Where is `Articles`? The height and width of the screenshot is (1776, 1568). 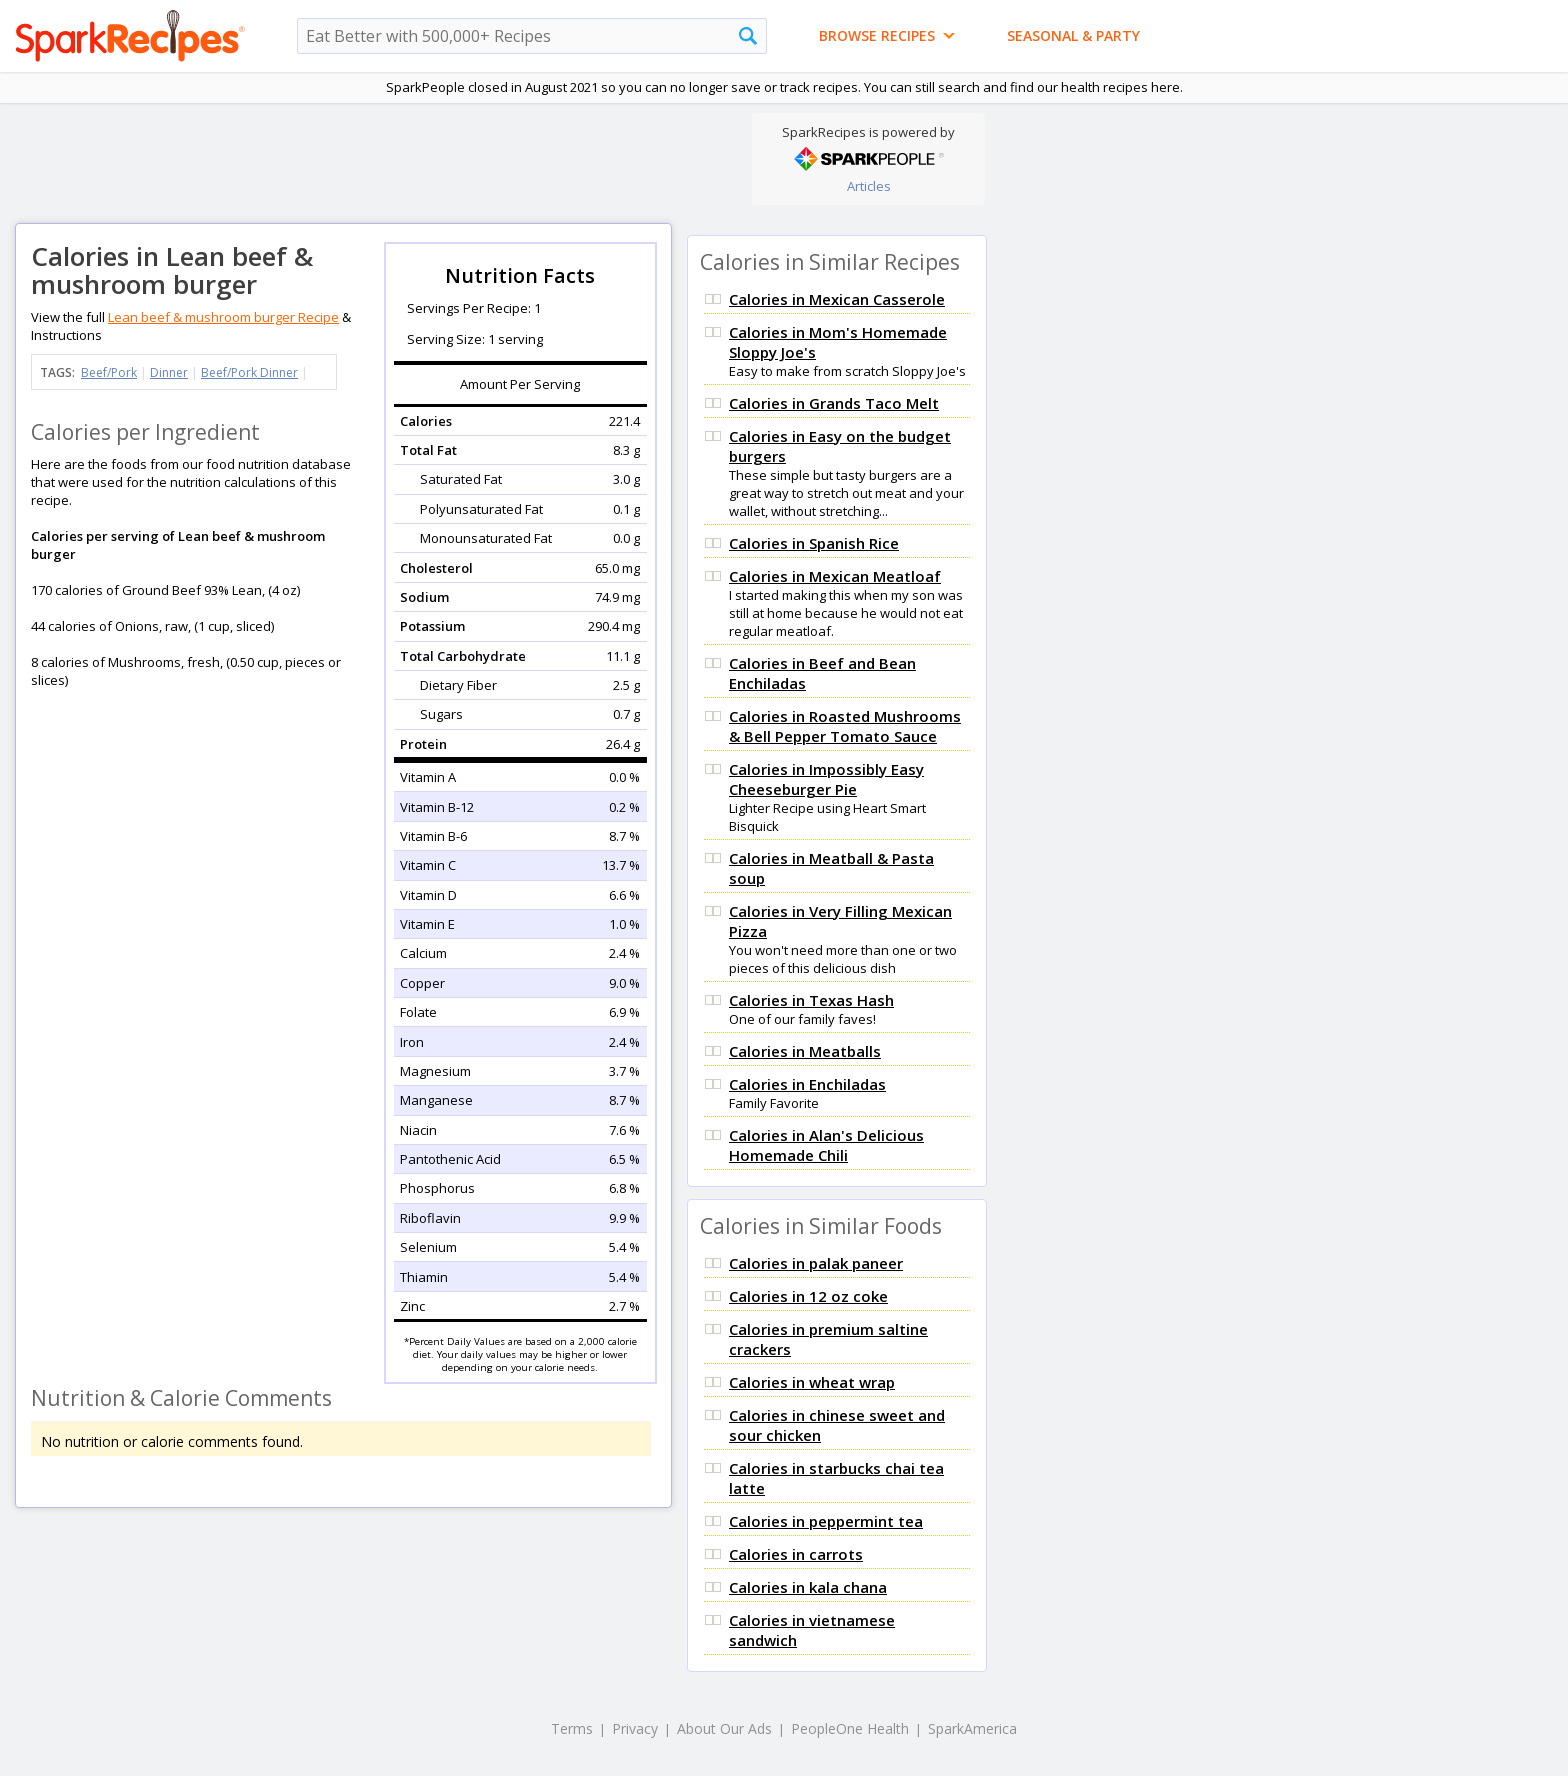 Articles is located at coordinates (869, 186).